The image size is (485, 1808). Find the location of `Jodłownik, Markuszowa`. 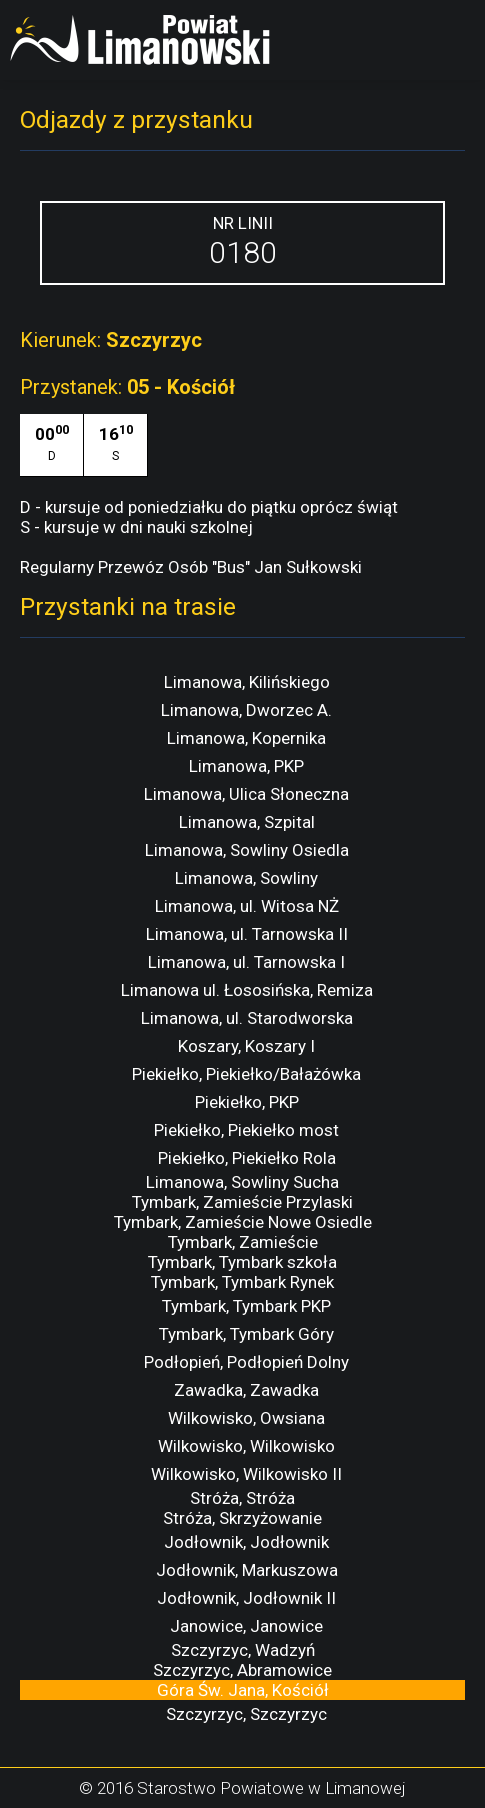

Jodłownik, Markuszowa is located at coordinates (247, 1570).